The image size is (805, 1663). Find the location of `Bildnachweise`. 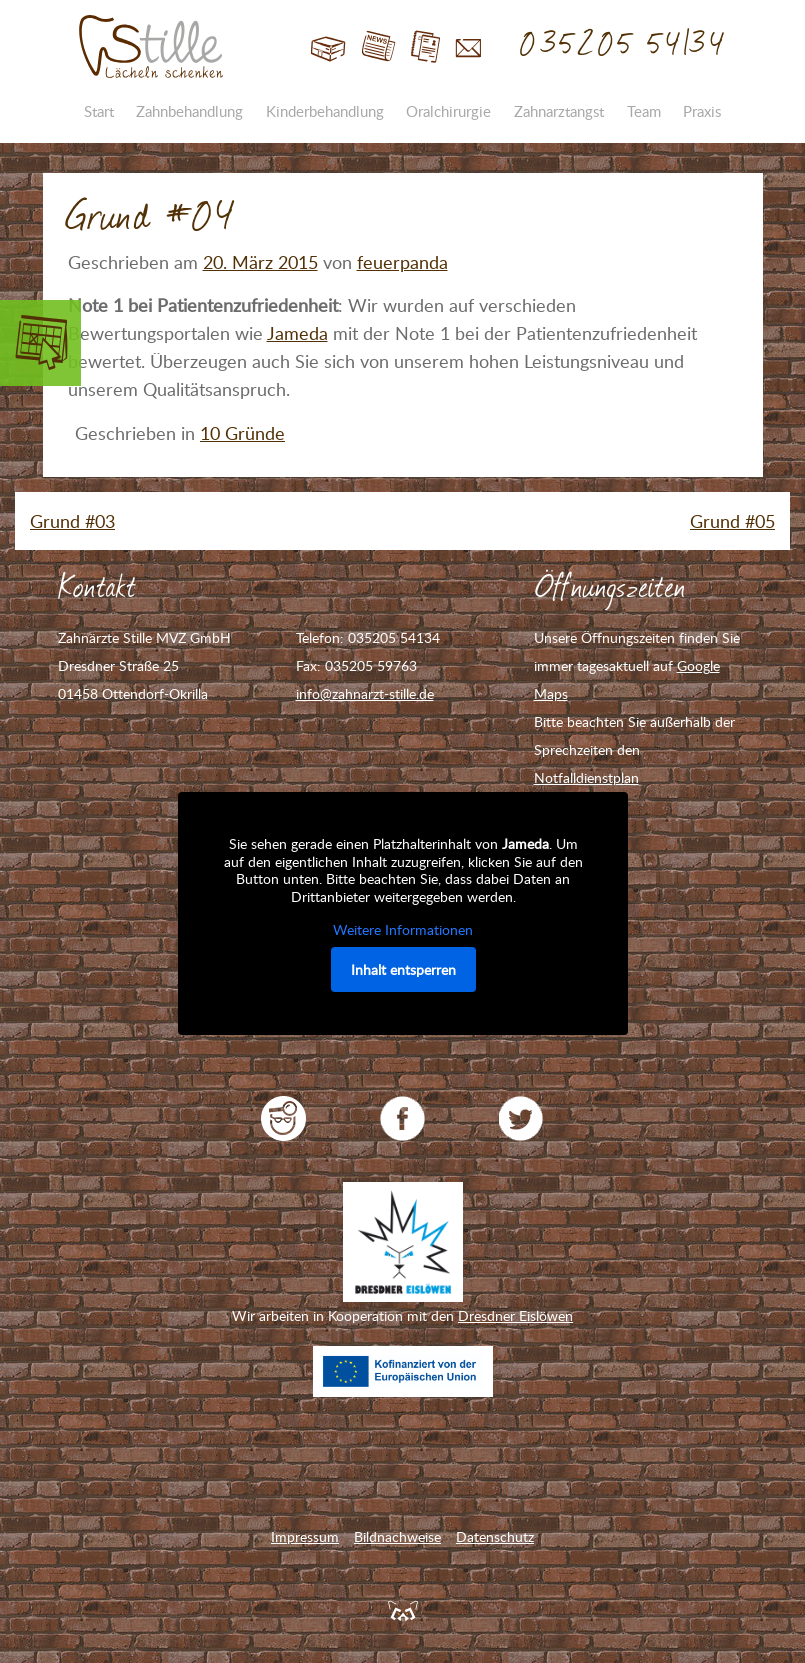

Bildnachweise is located at coordinates (397, 1536).